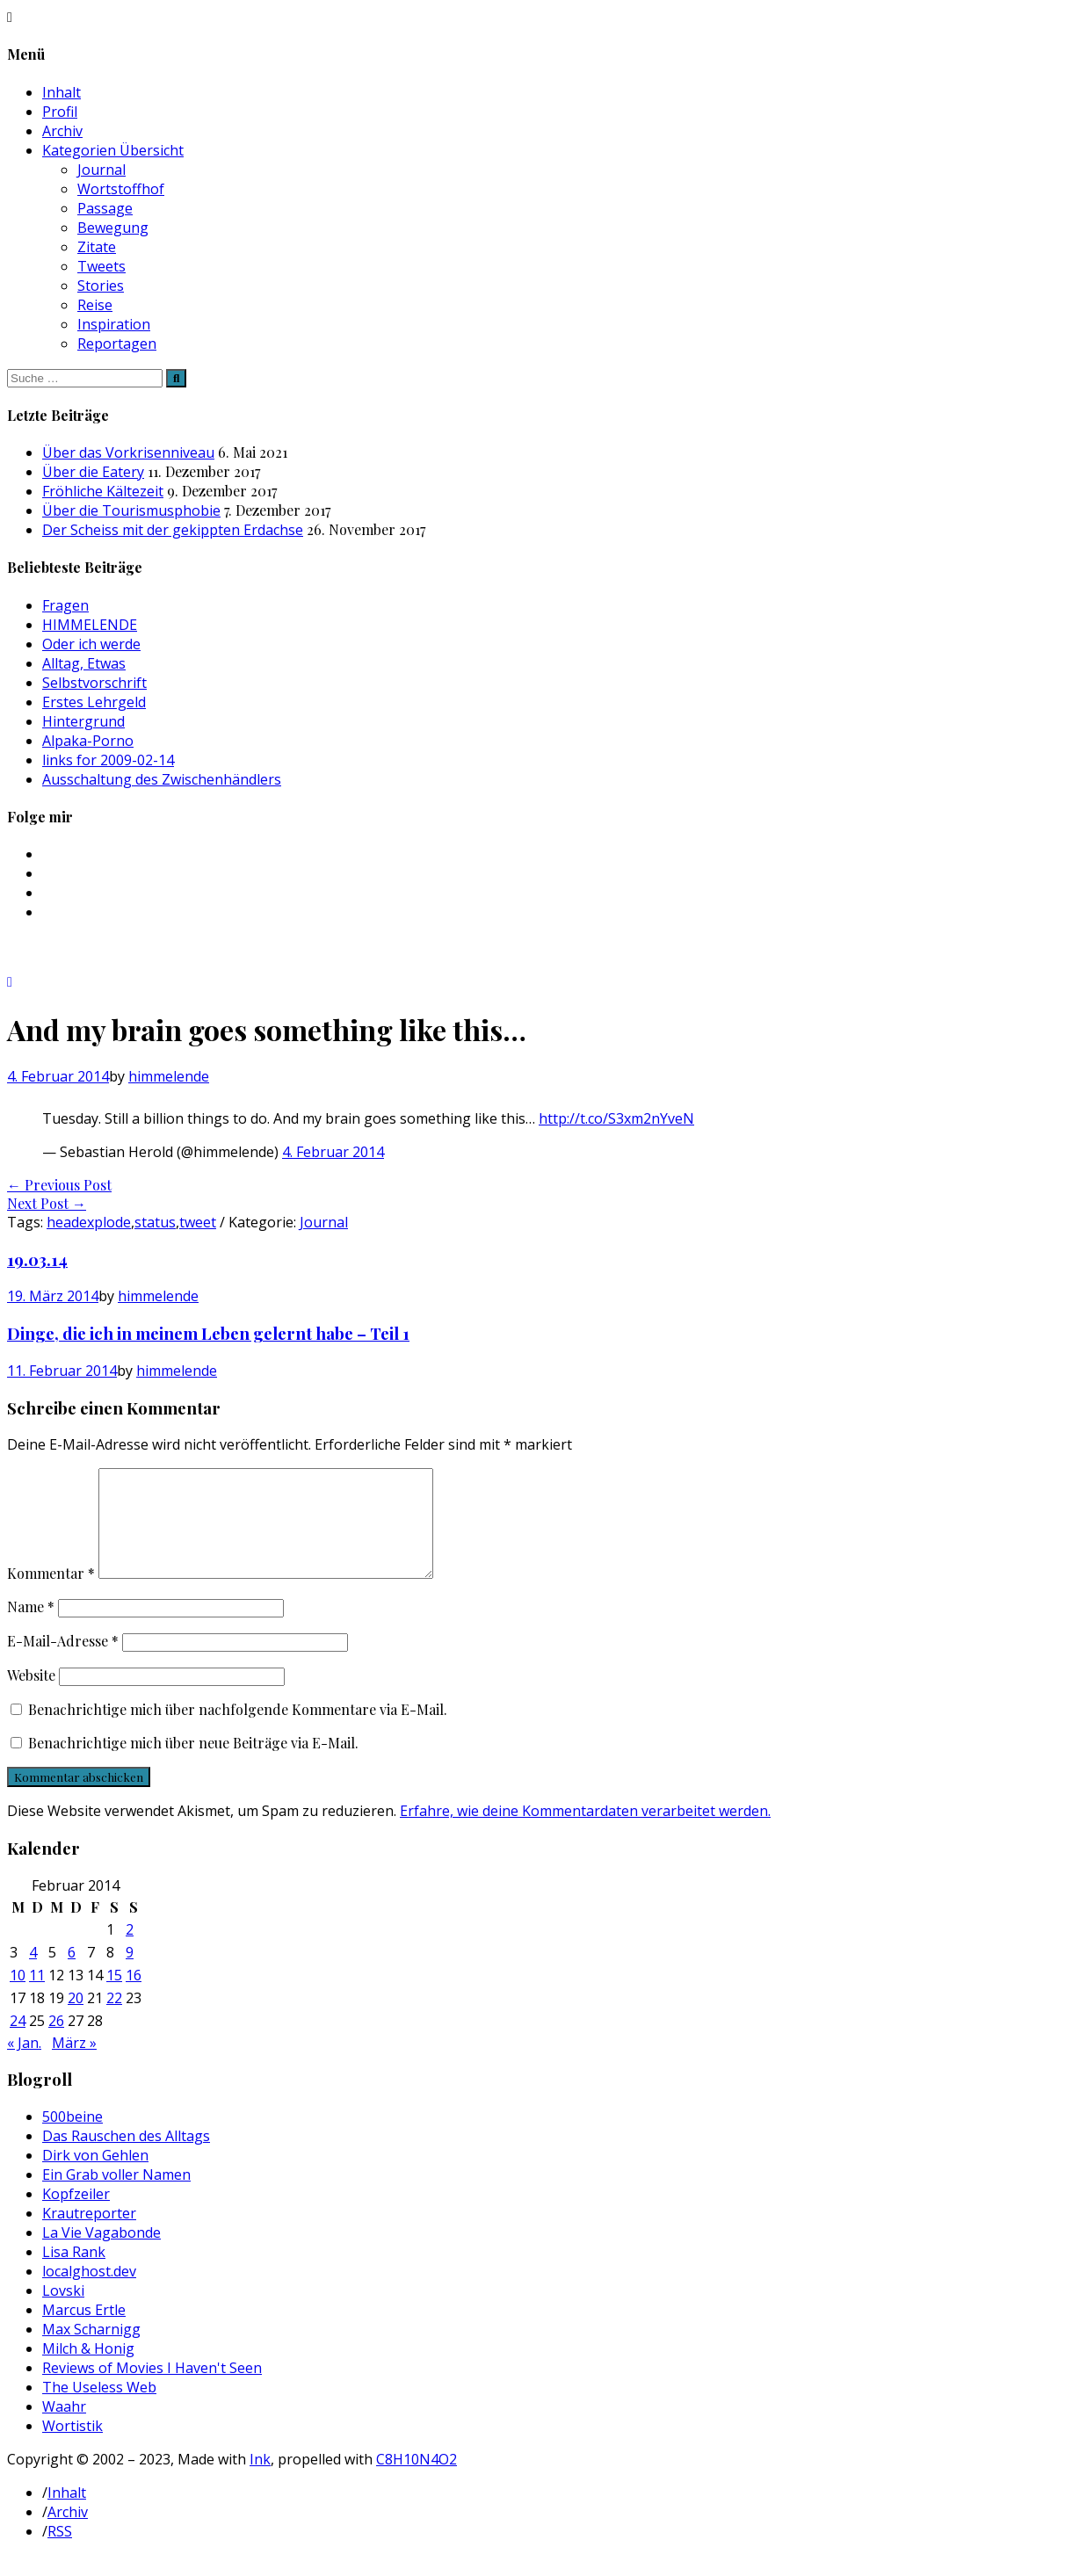 This screenshot has width=1065, height=2576. I want to click on http://t.co/S3xm2nYveN, so click(616, 1118).